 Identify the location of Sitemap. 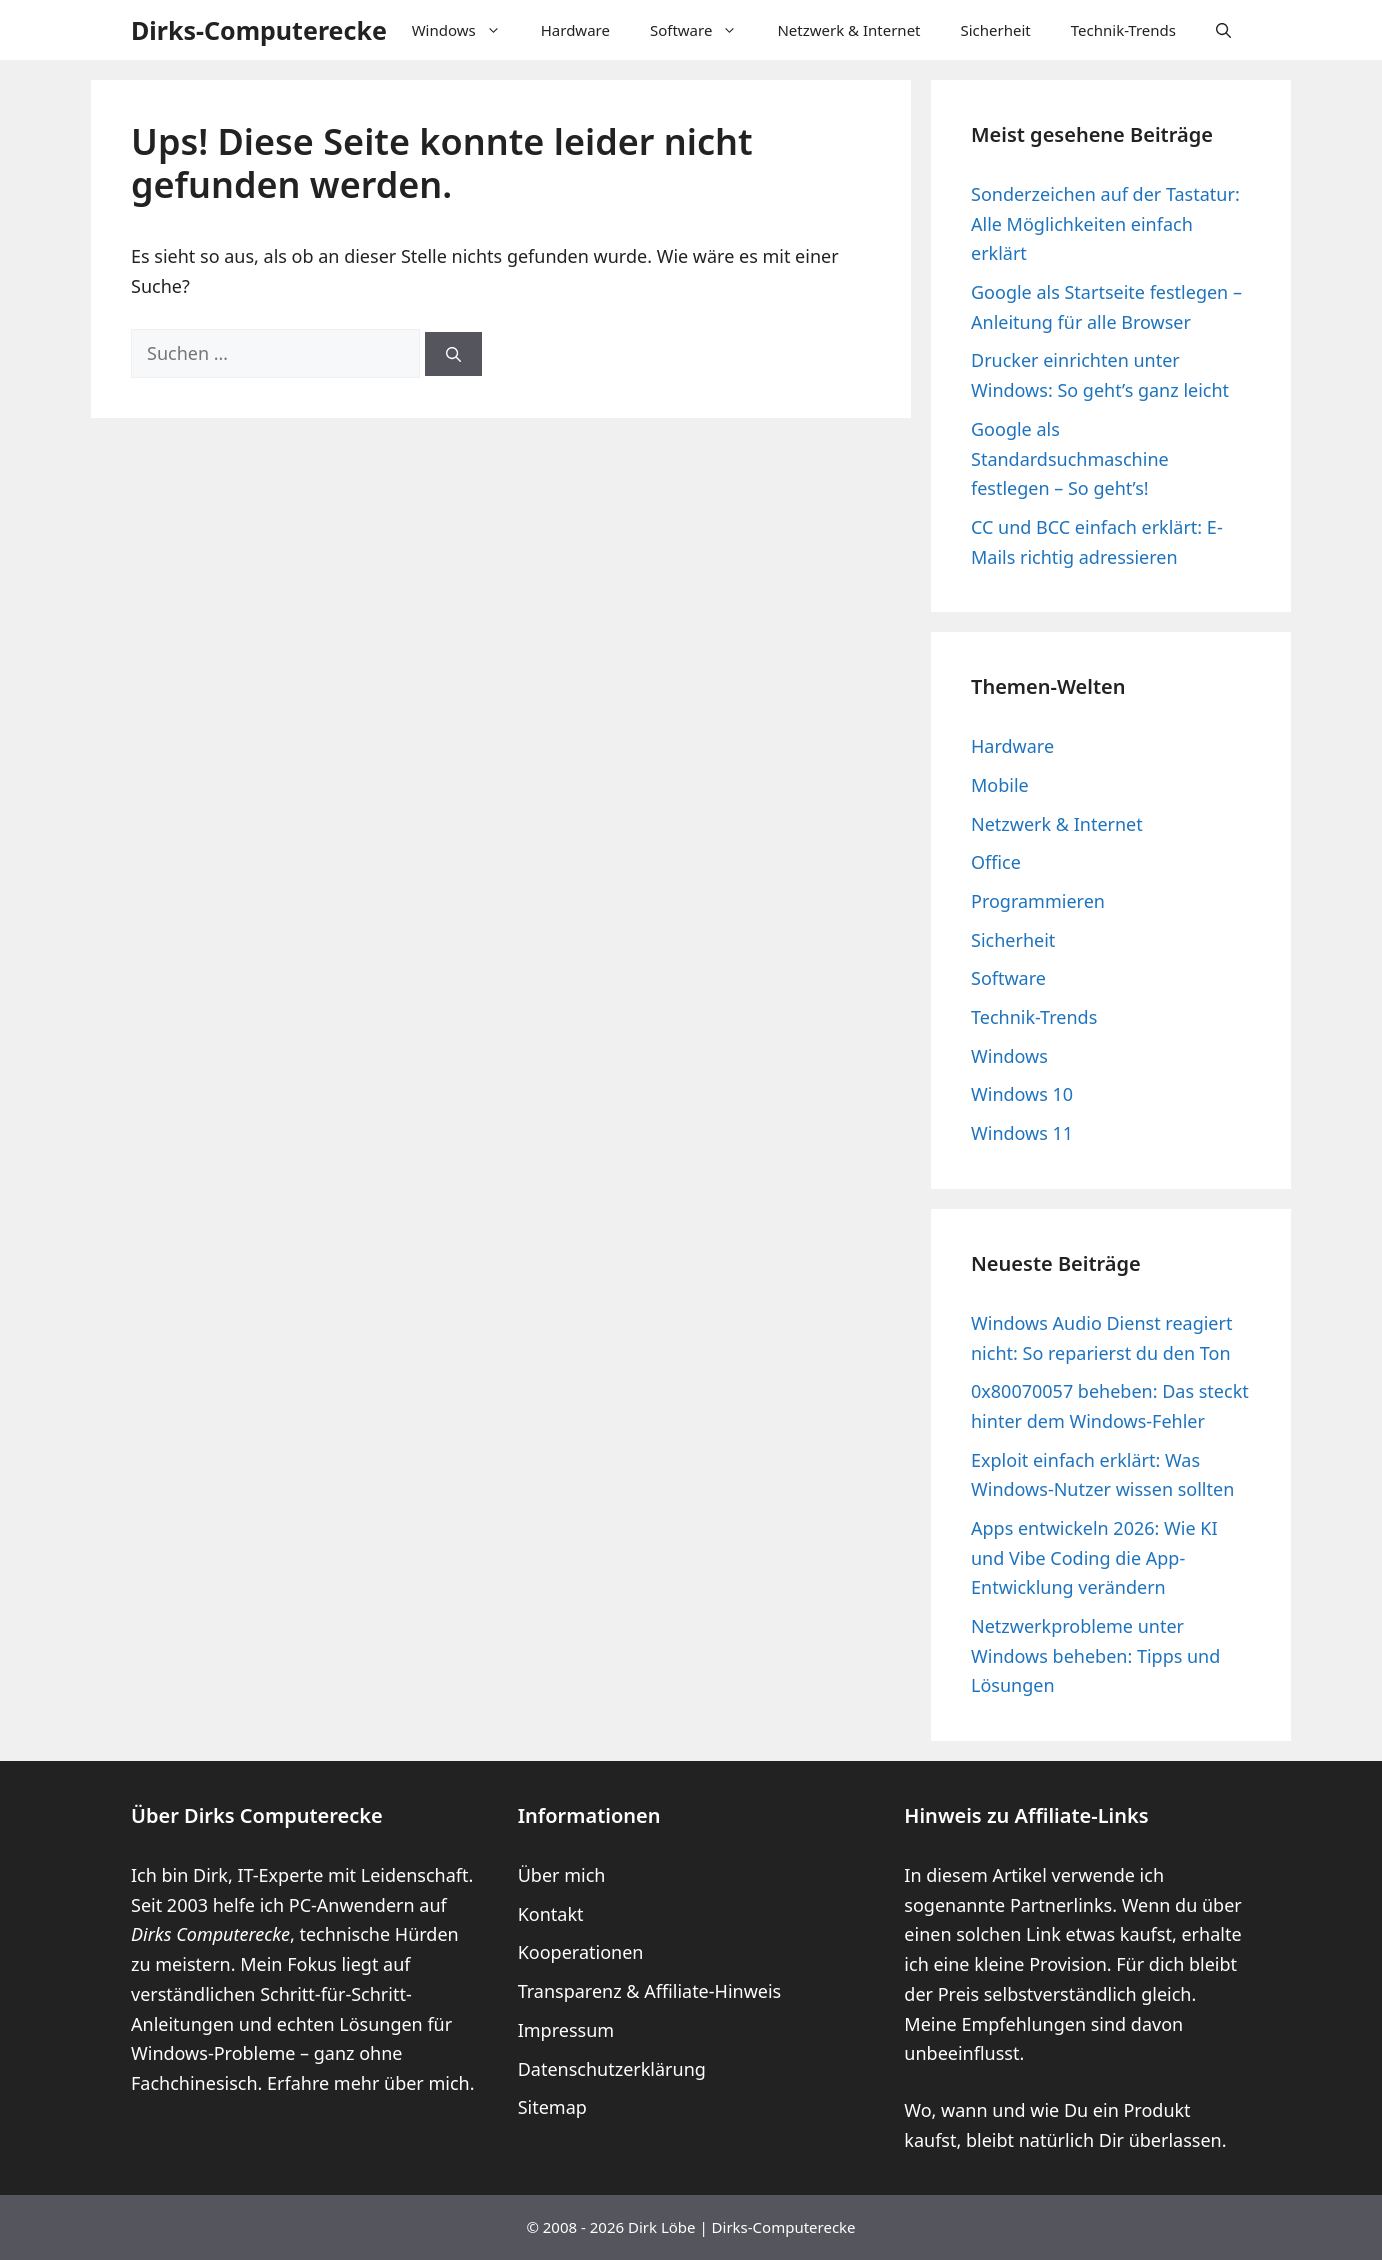
(552, 2107).